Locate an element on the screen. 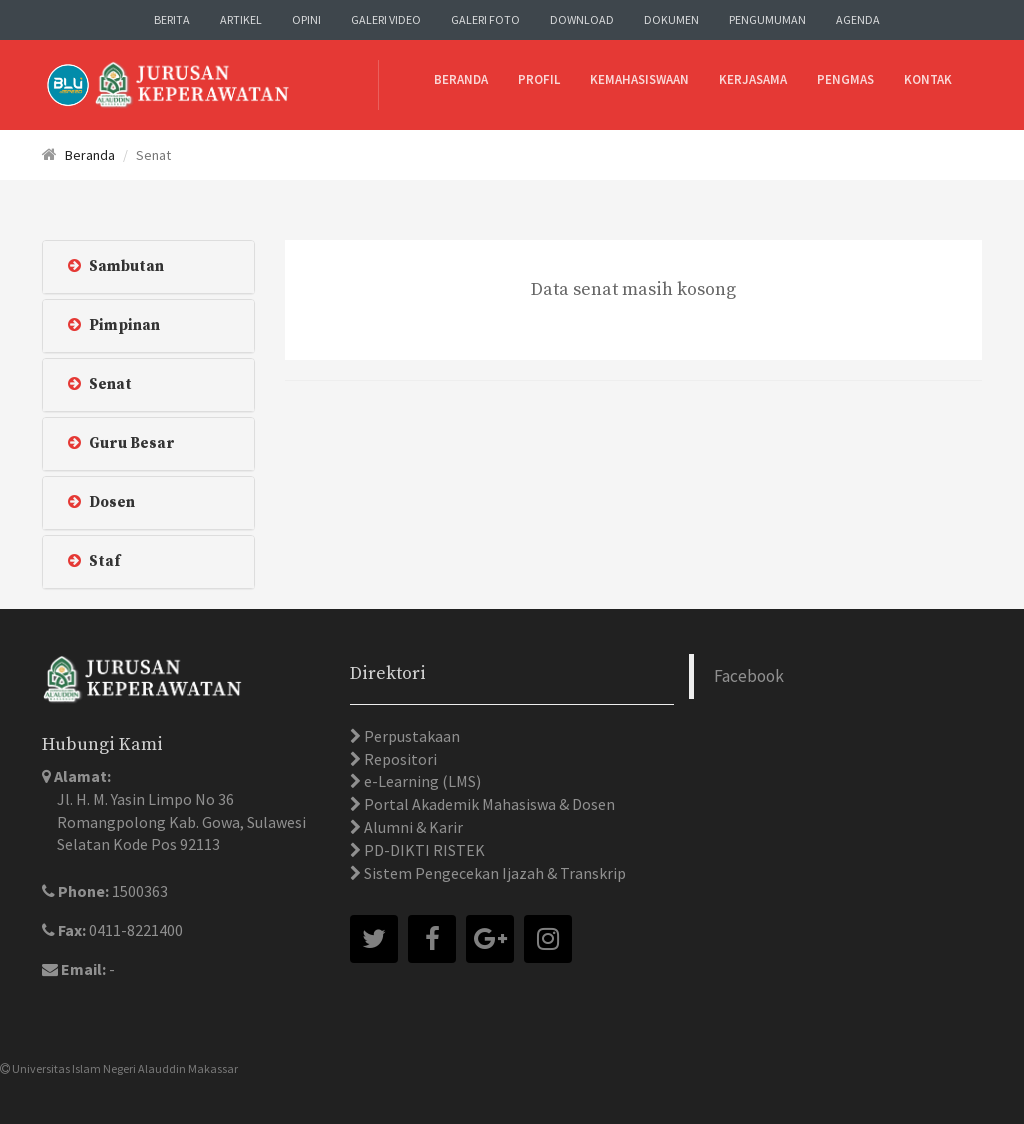 Image resolution: width=1024 pixels, height=1124 pixels. Beranda is located at coordinates (461, 79).